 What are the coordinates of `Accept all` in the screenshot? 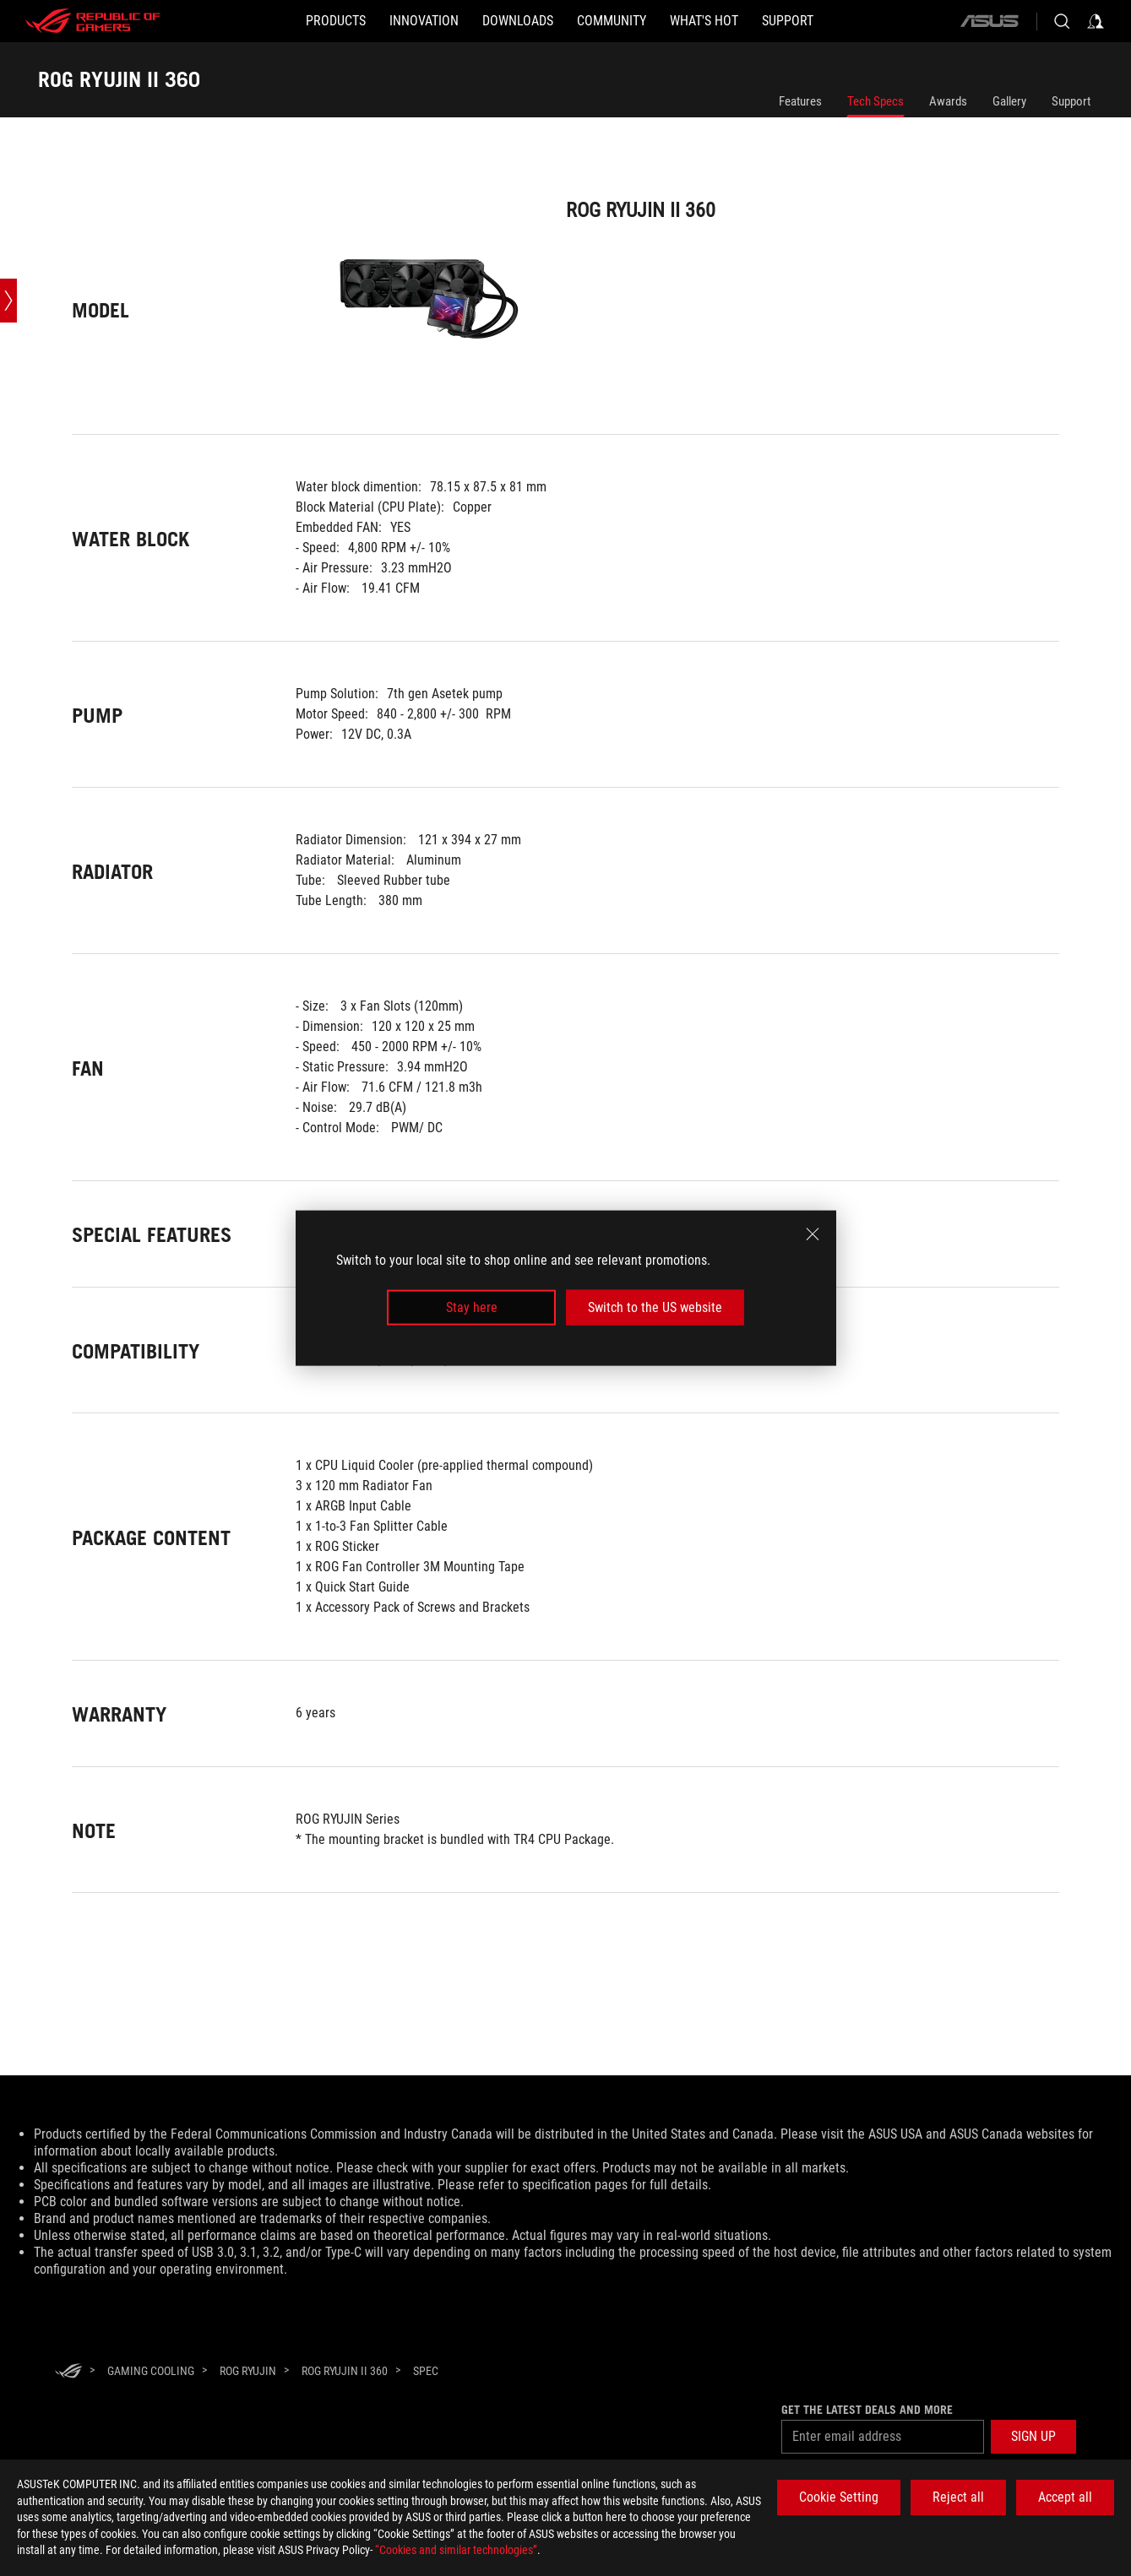 It's located at (1065, 2497).